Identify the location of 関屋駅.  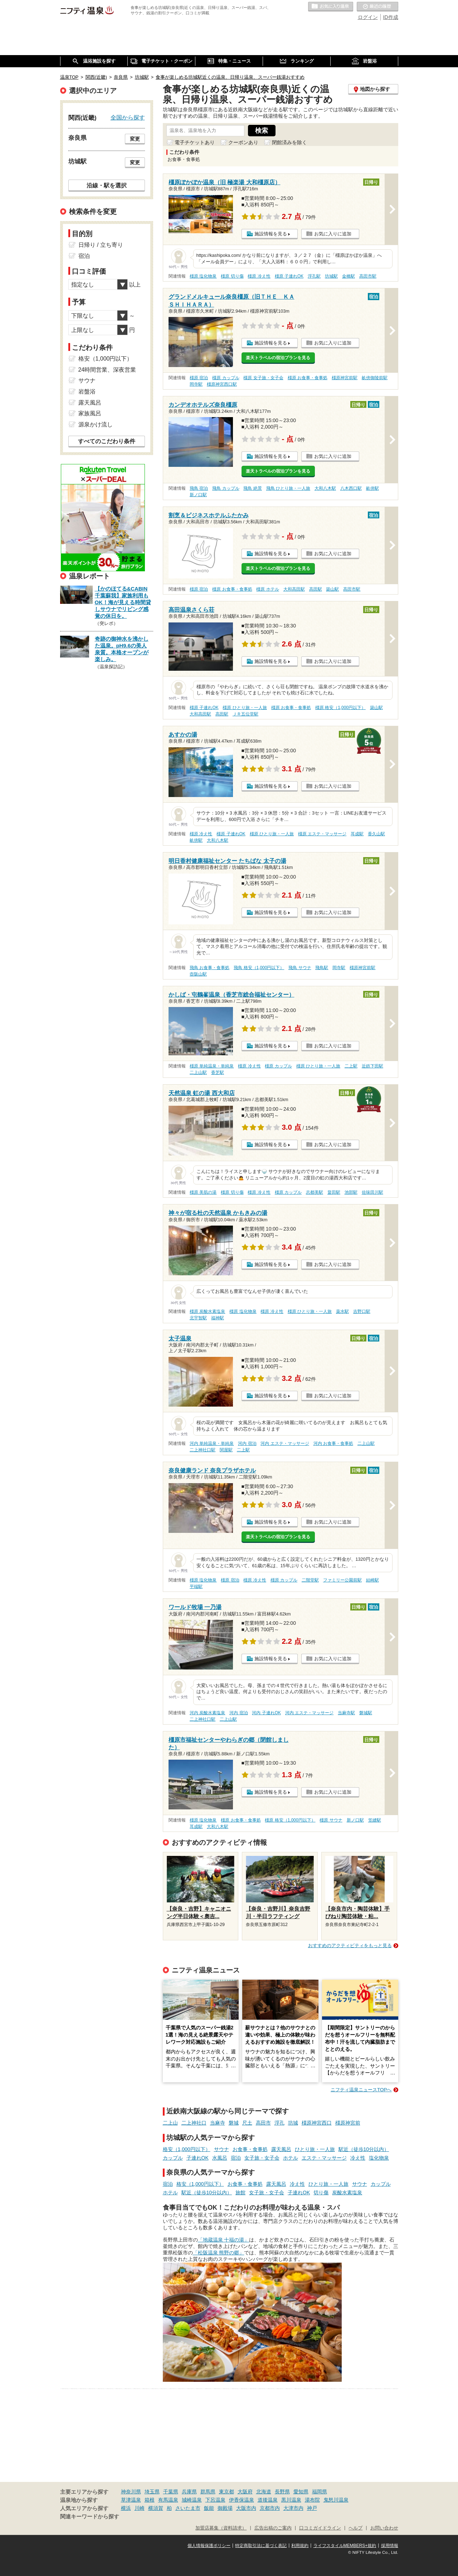
(226, 1449).